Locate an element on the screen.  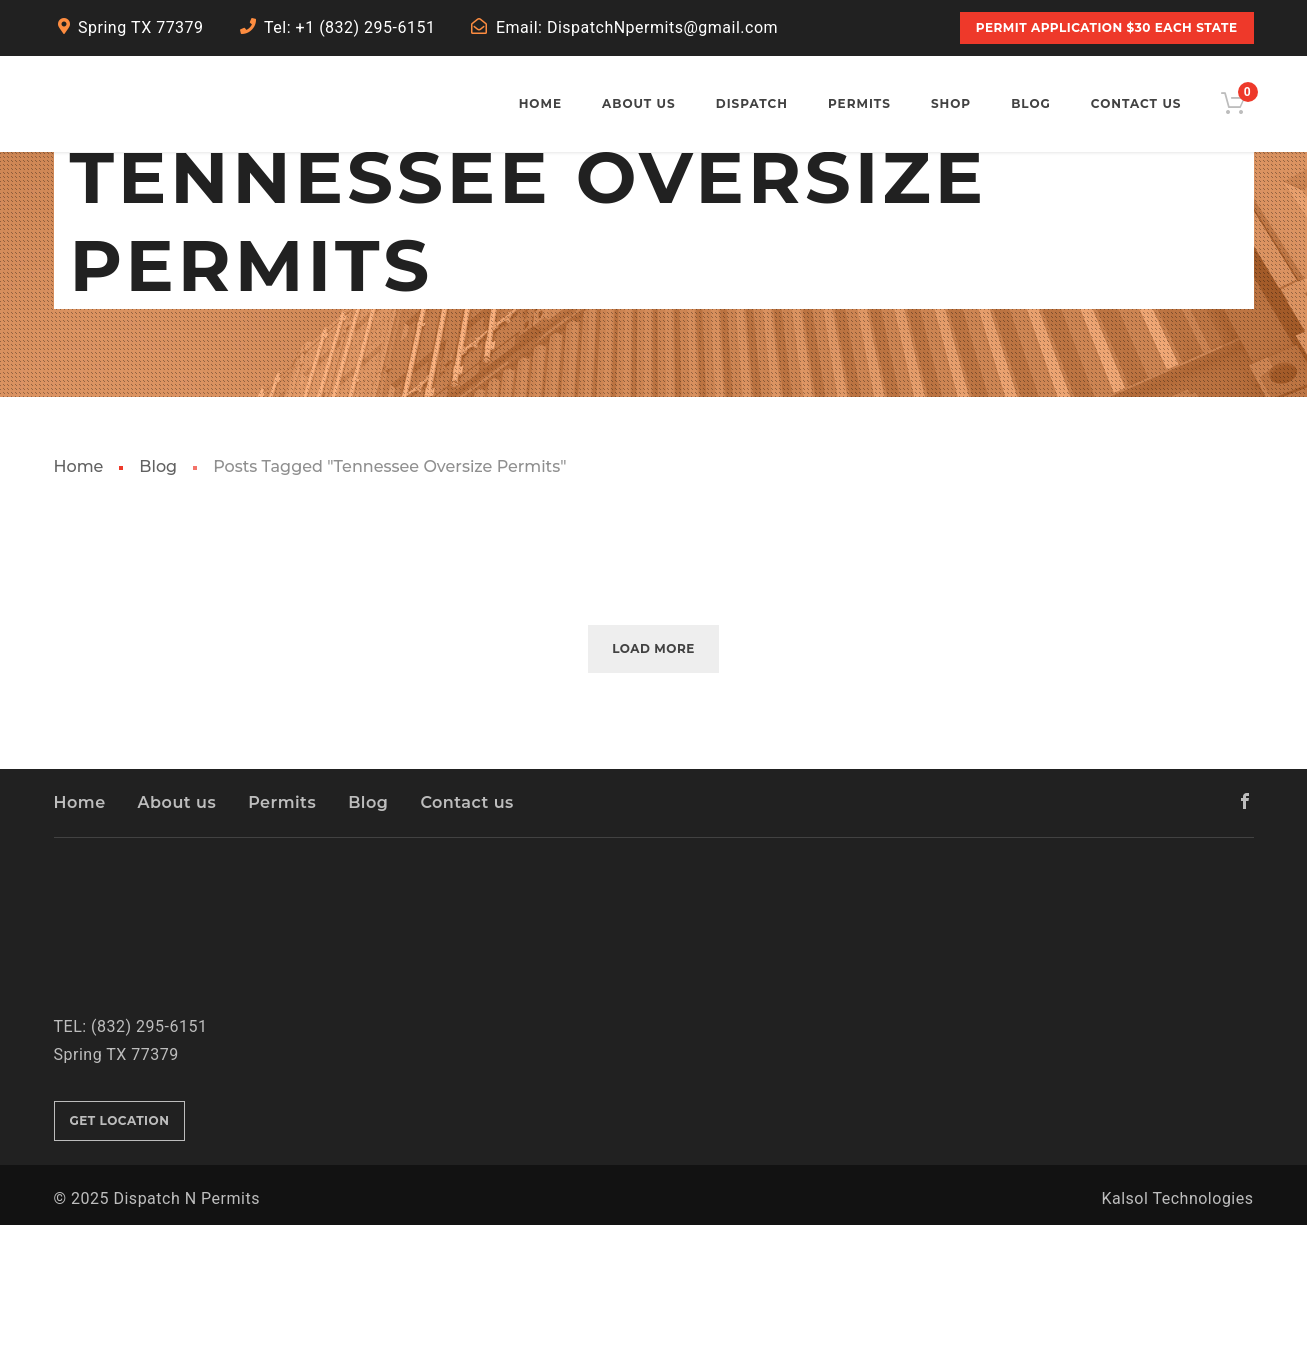
Contact us is located at coordinates (466, 937).